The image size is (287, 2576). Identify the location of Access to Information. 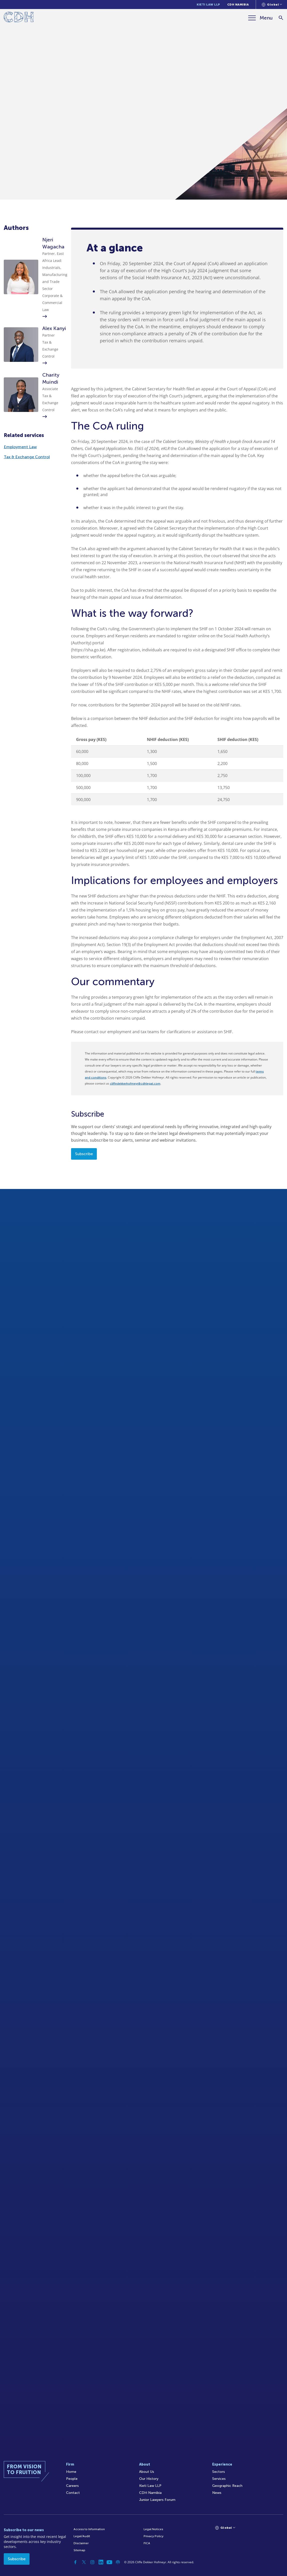
(89, 2529).